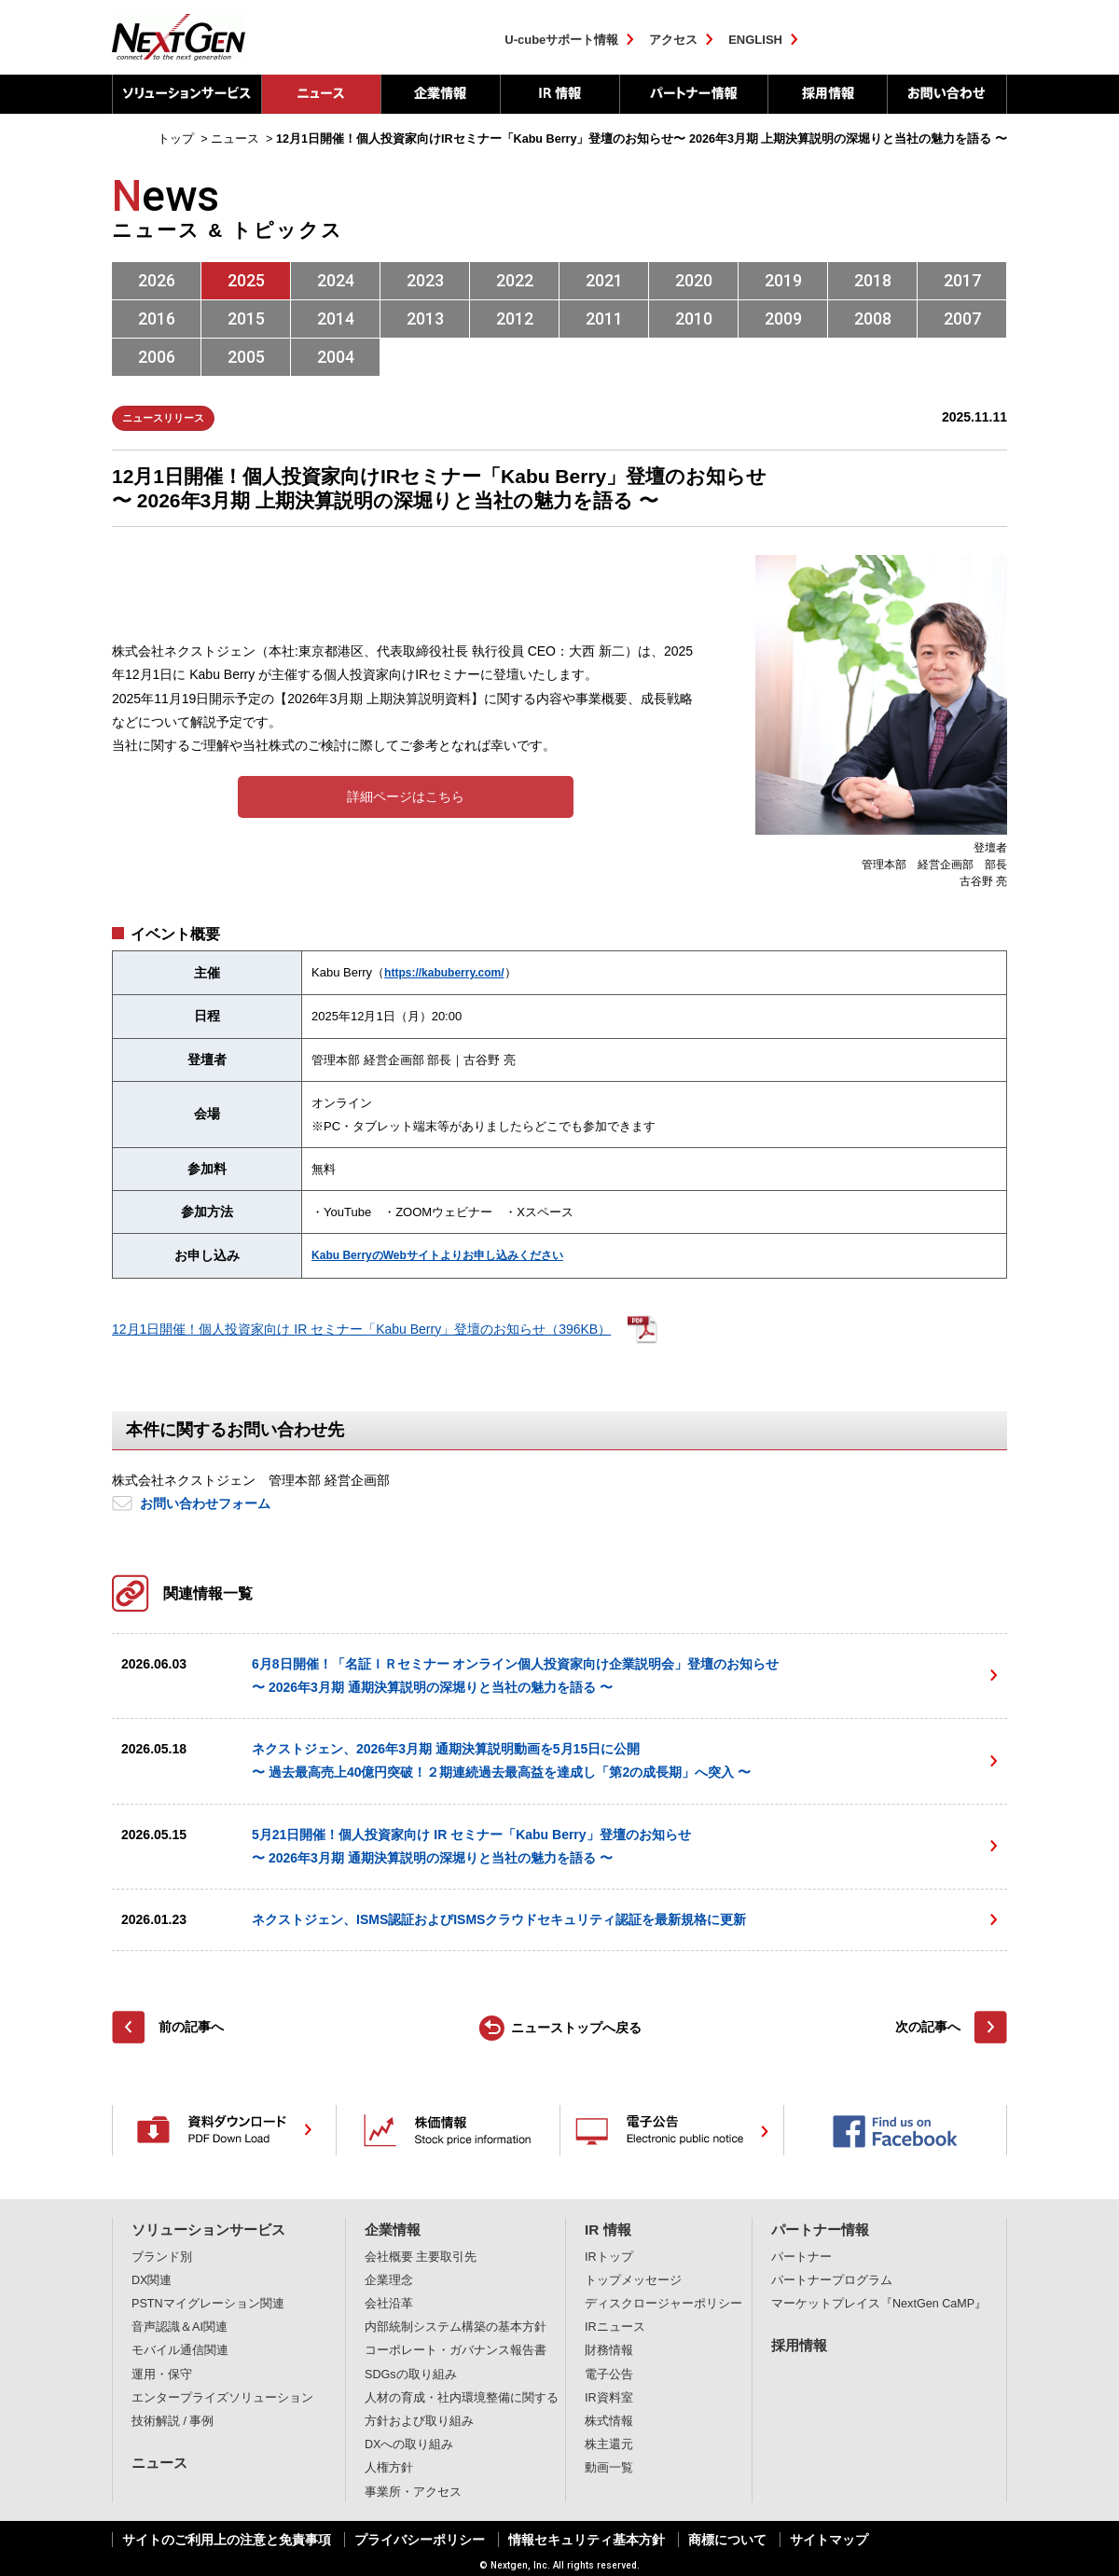  I want to click on 2004, so click(335, 357).